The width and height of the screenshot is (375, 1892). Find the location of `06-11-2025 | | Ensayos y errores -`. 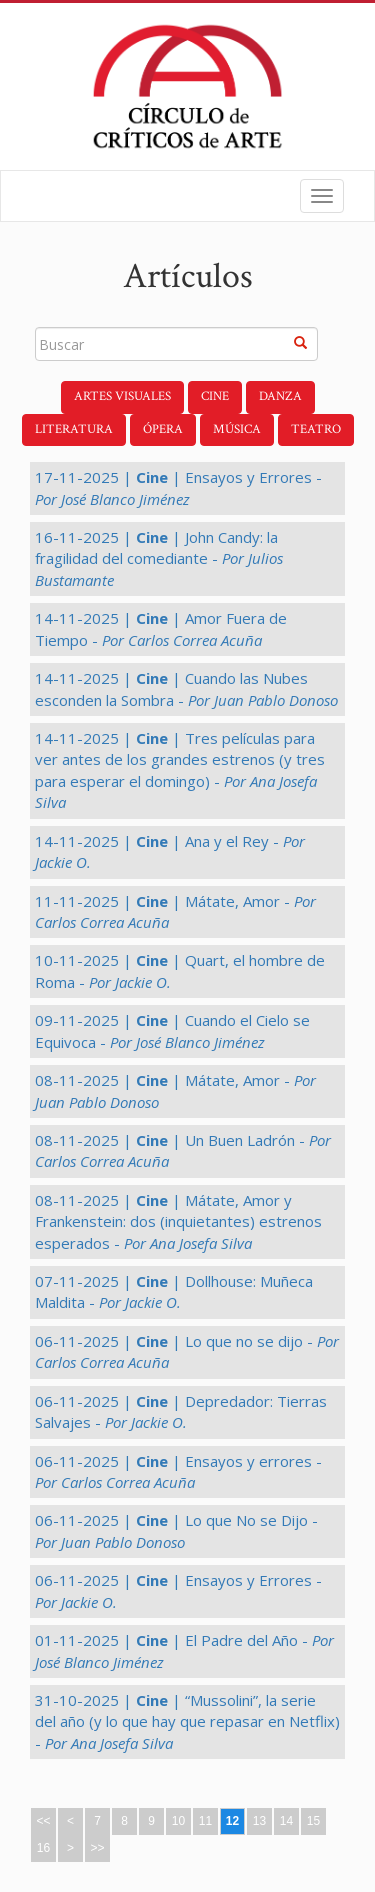

06-11-2025 | | Ensayos y errores - is located at coordinates (178, 1471).